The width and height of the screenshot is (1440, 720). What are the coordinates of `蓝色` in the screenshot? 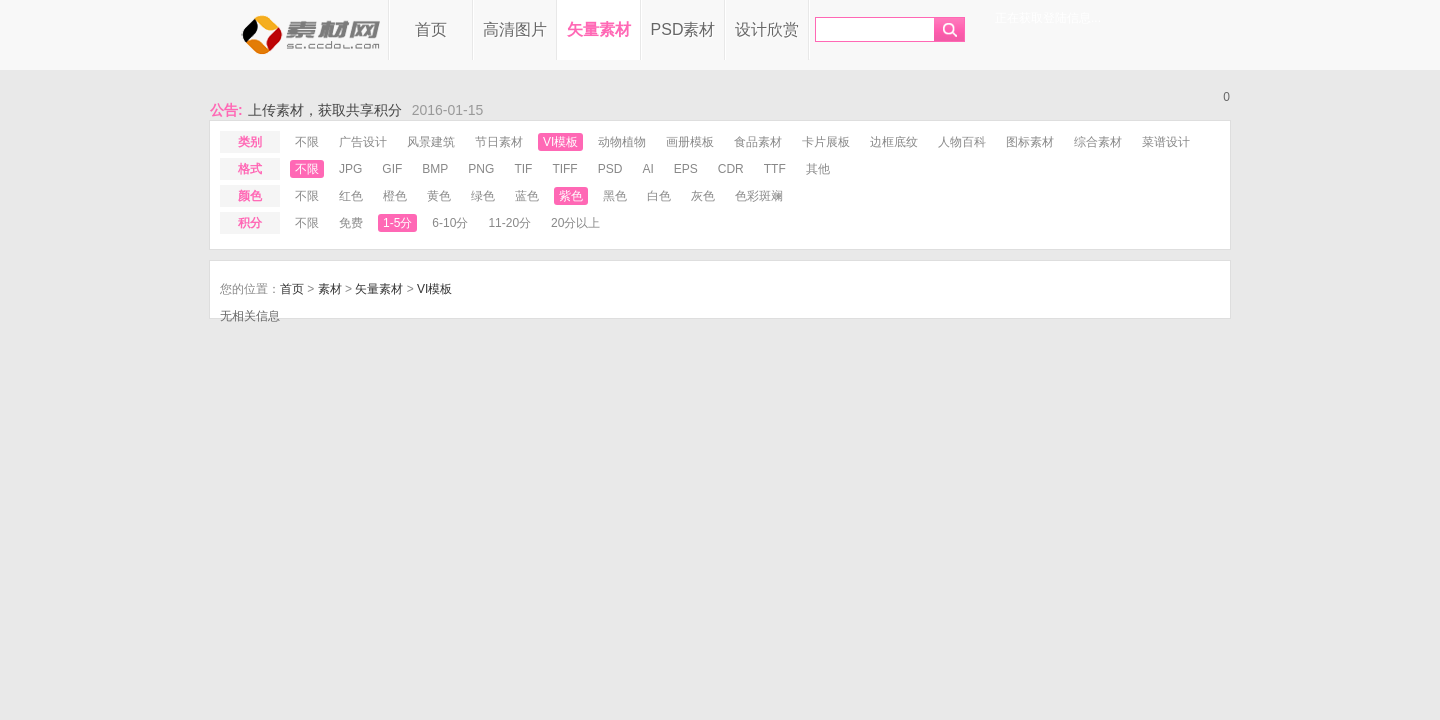 It's located at (527, 196).